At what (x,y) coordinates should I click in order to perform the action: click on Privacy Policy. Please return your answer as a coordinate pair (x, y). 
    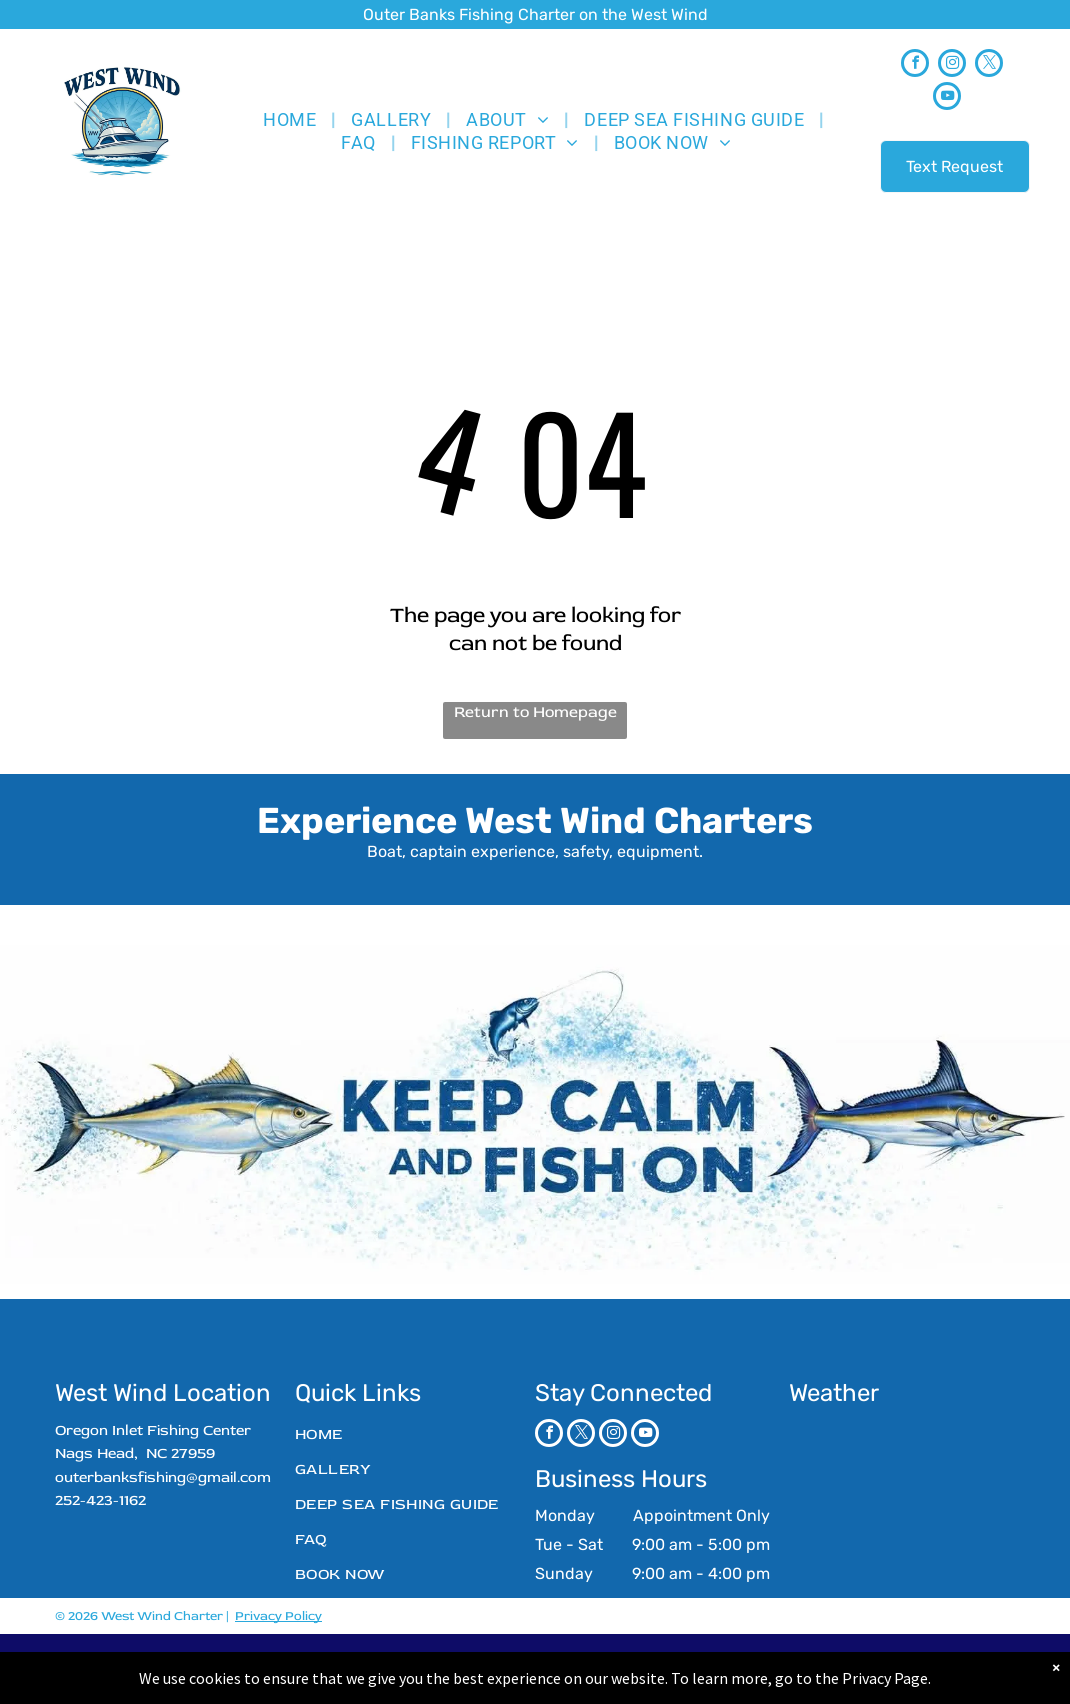
    Looking at the image, I should click on (278, 1616).